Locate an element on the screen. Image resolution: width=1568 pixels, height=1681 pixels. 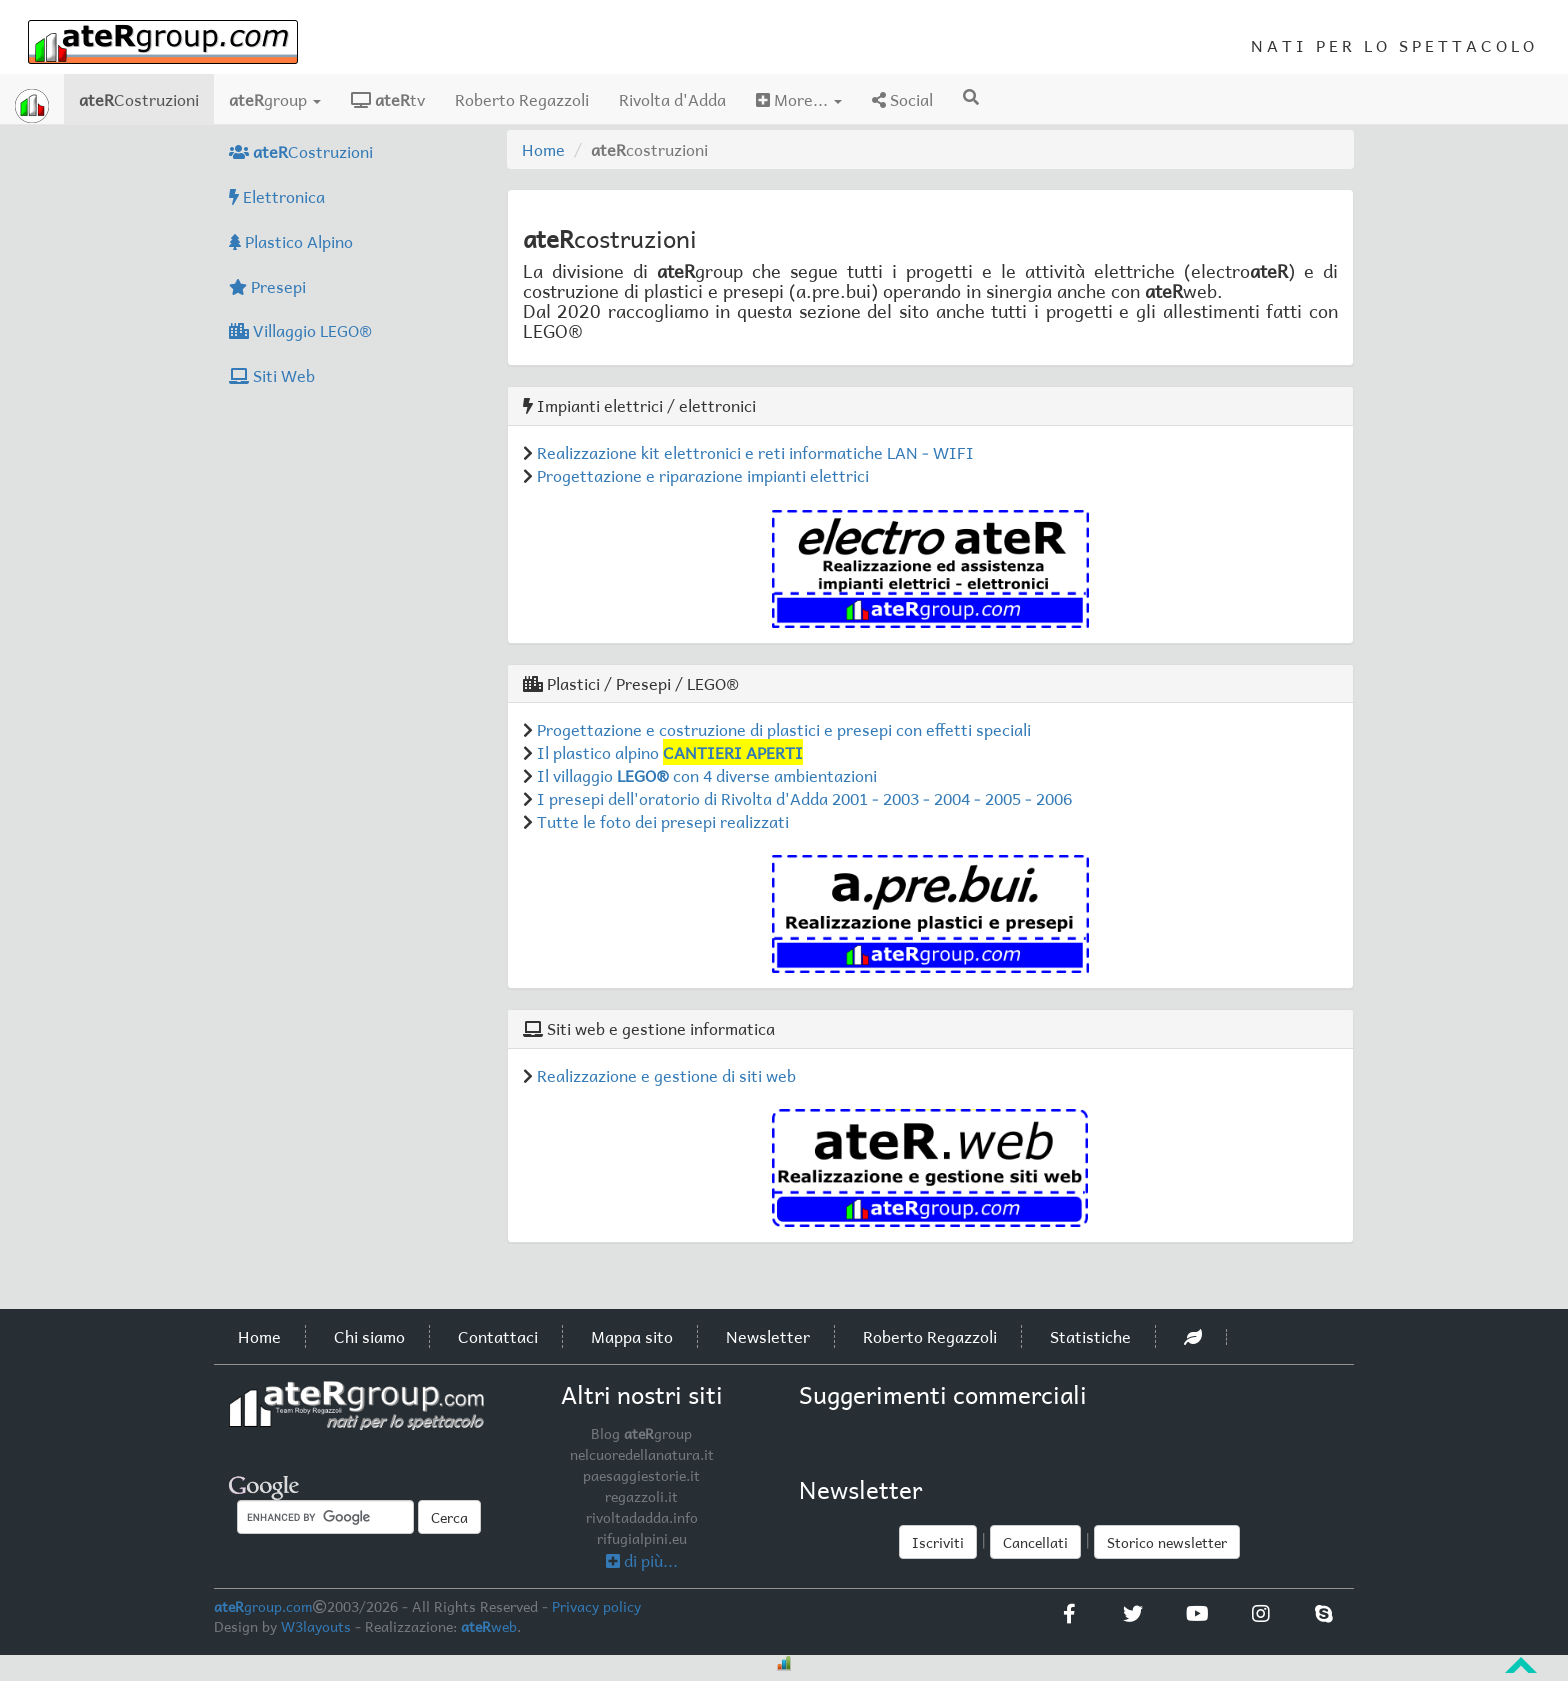
Newsletter is located at coordinates (768, 1336).